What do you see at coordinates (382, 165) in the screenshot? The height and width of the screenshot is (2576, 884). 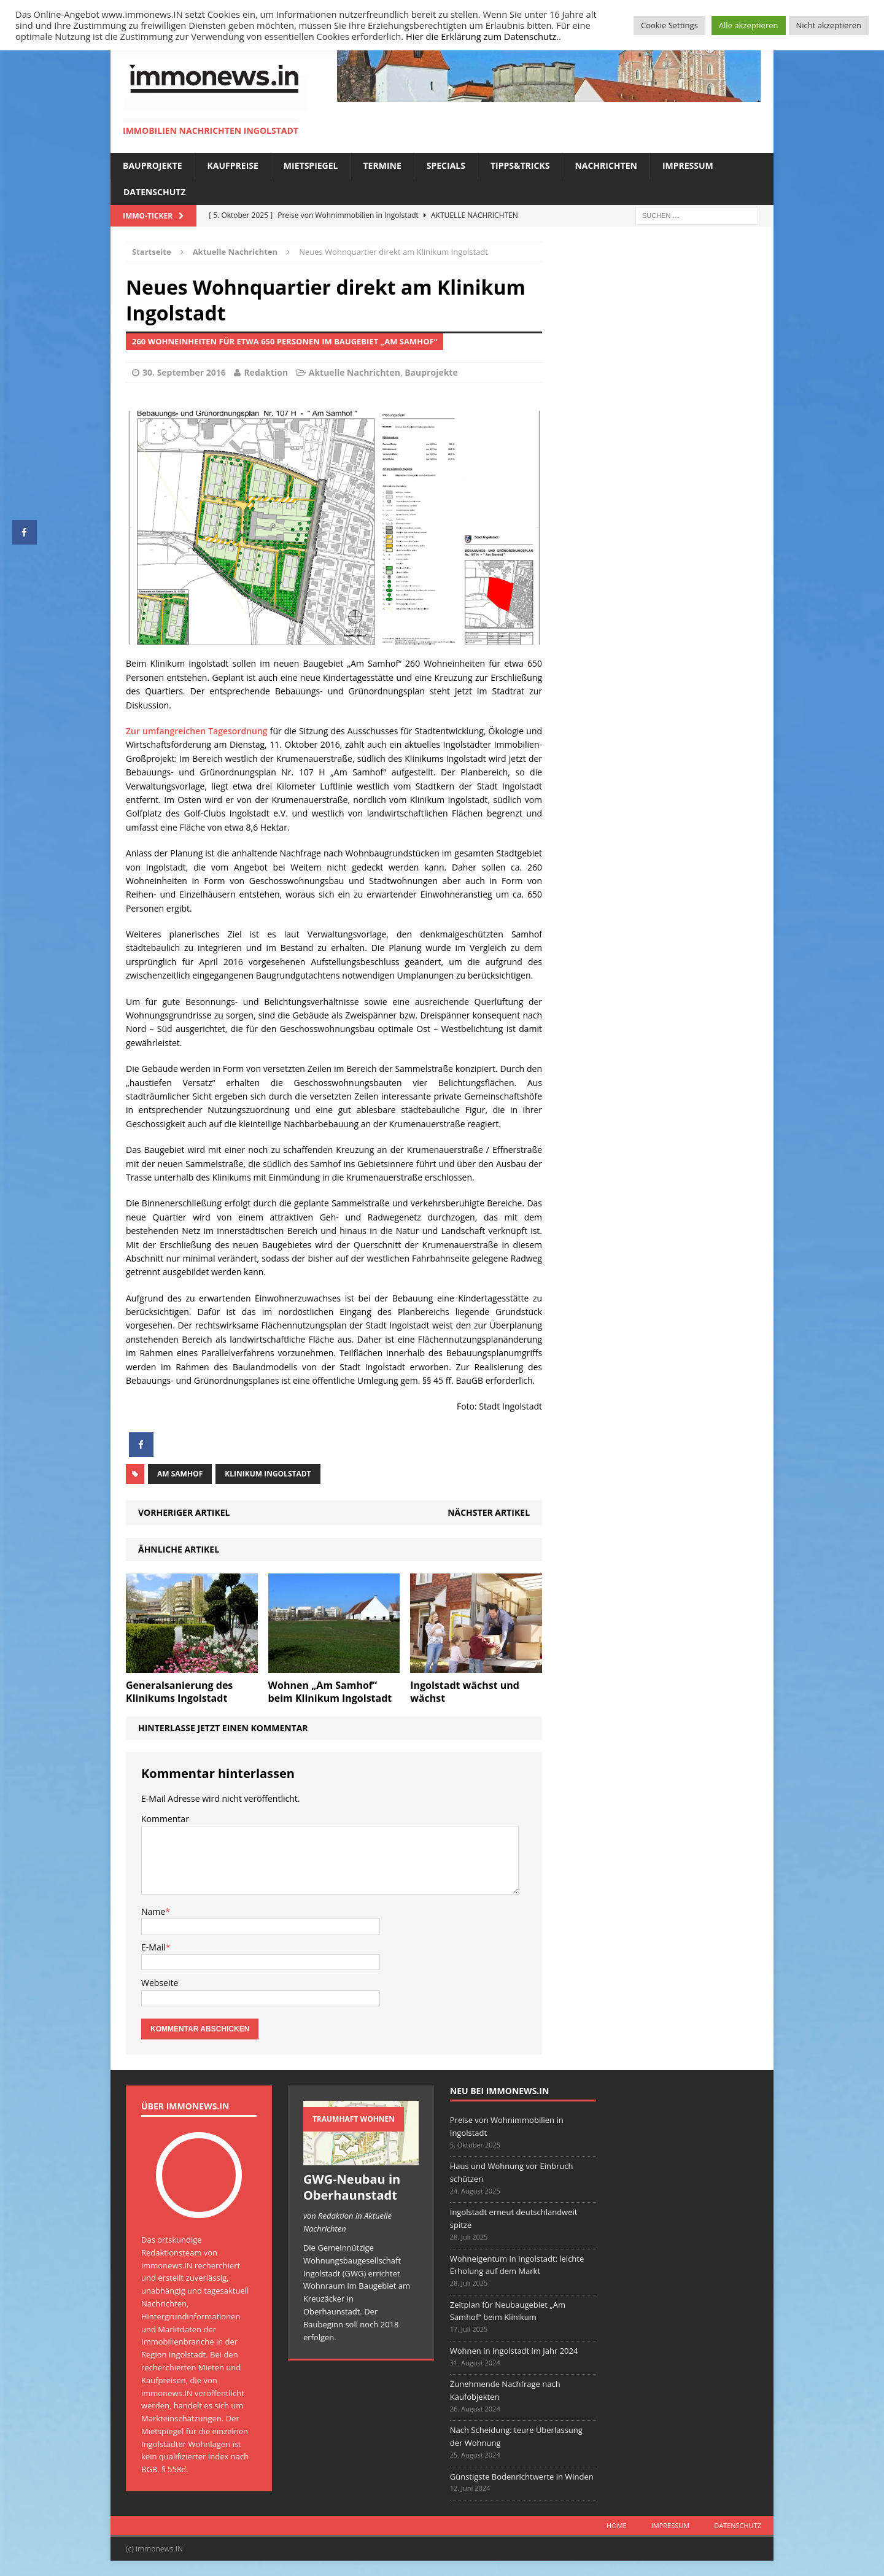 I see `Termine` at bounding box center [382, 165].